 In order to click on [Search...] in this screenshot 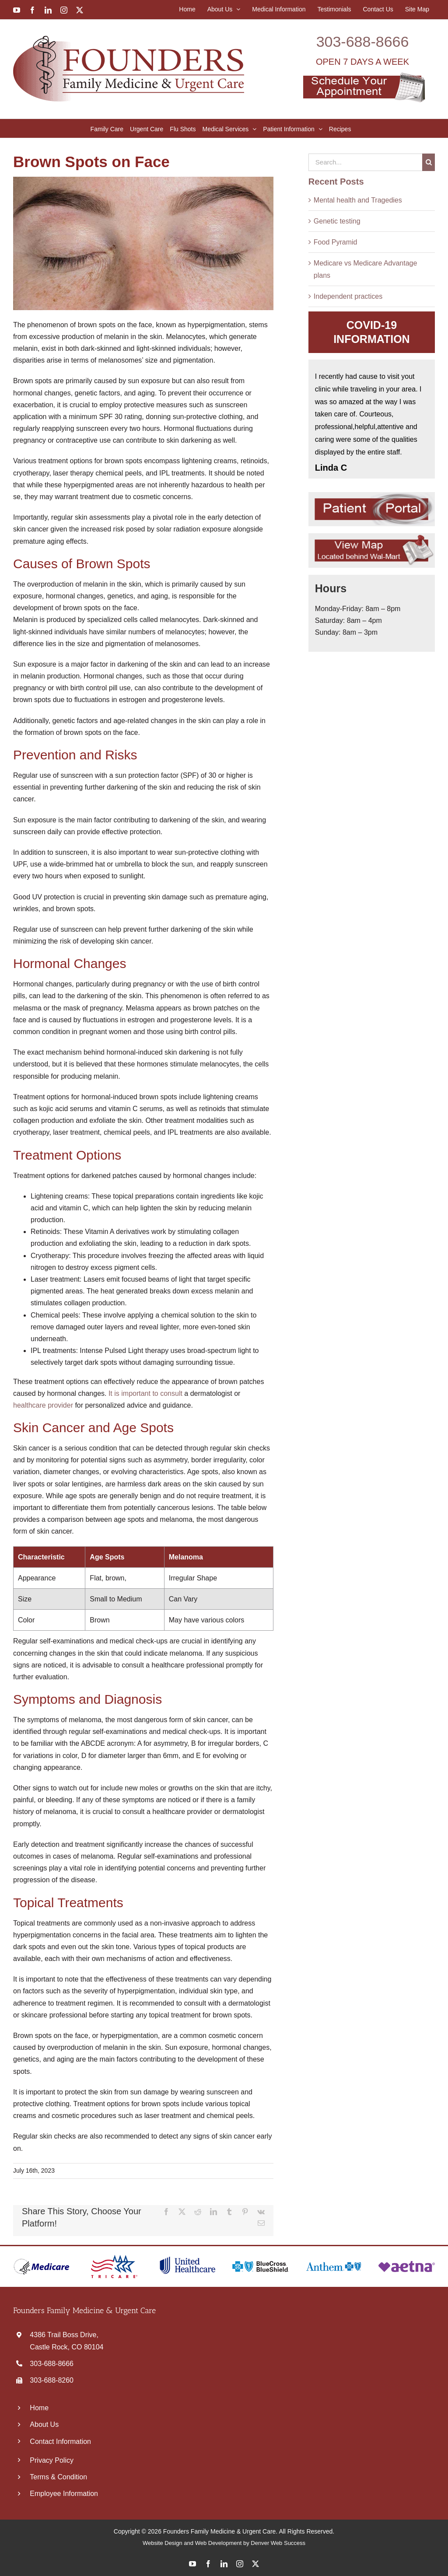, I will do `click(365, 162)`.